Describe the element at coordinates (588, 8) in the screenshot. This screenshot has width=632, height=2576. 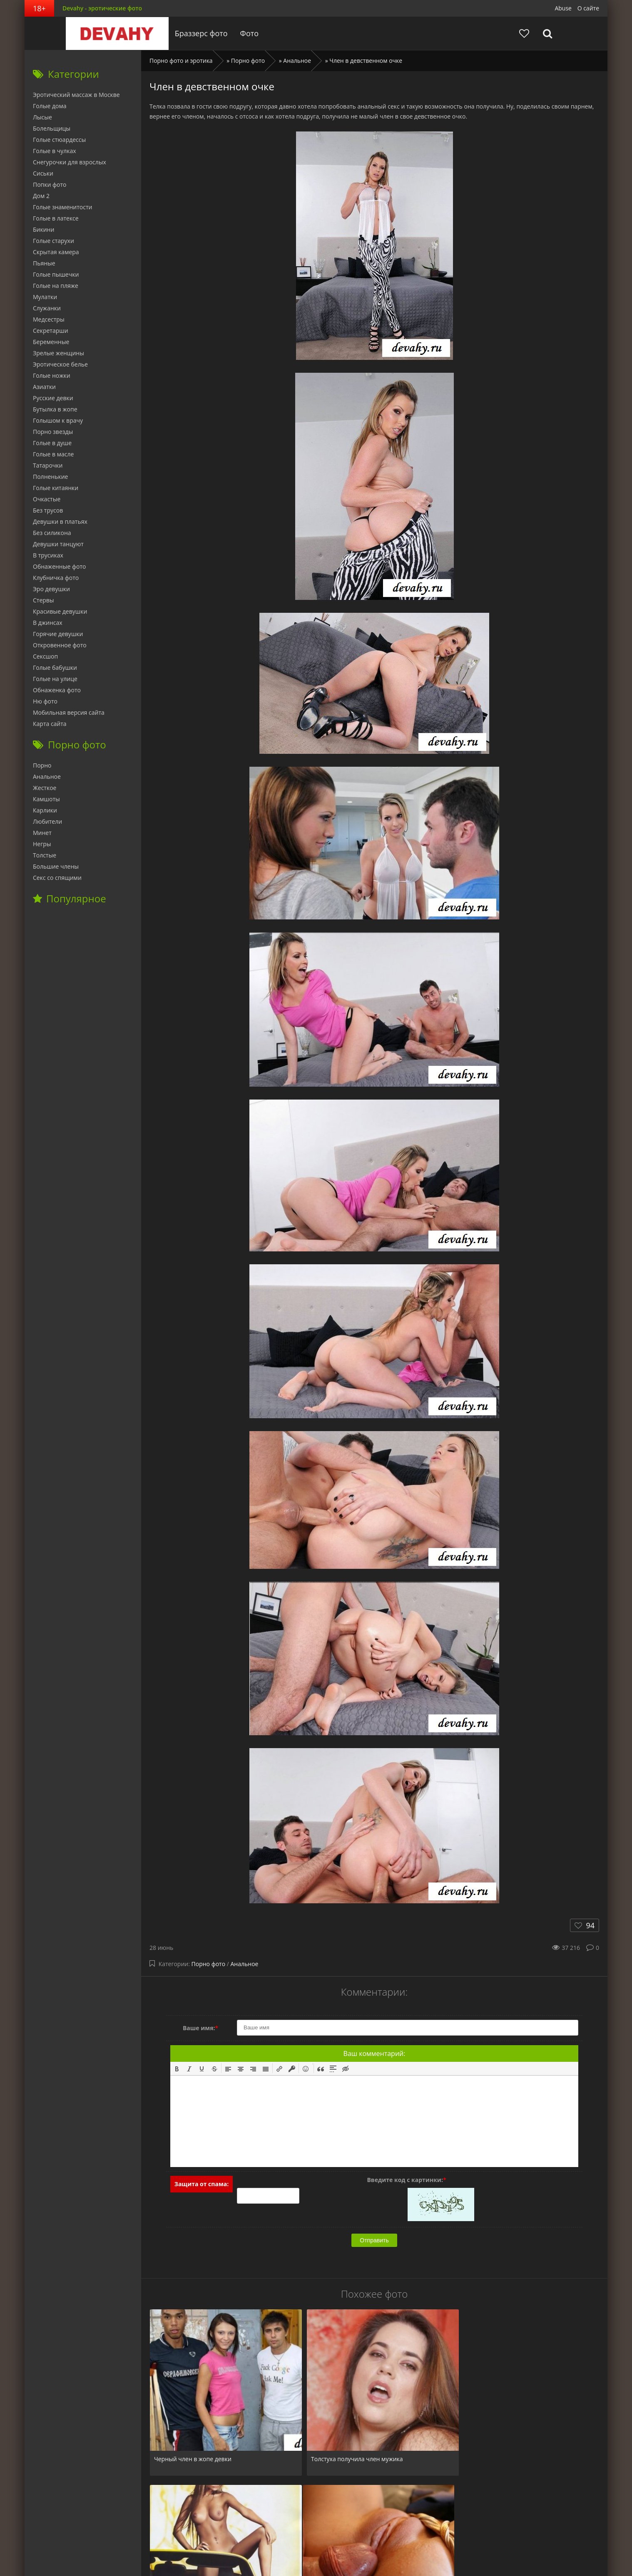
I see `О сайте` at that location.